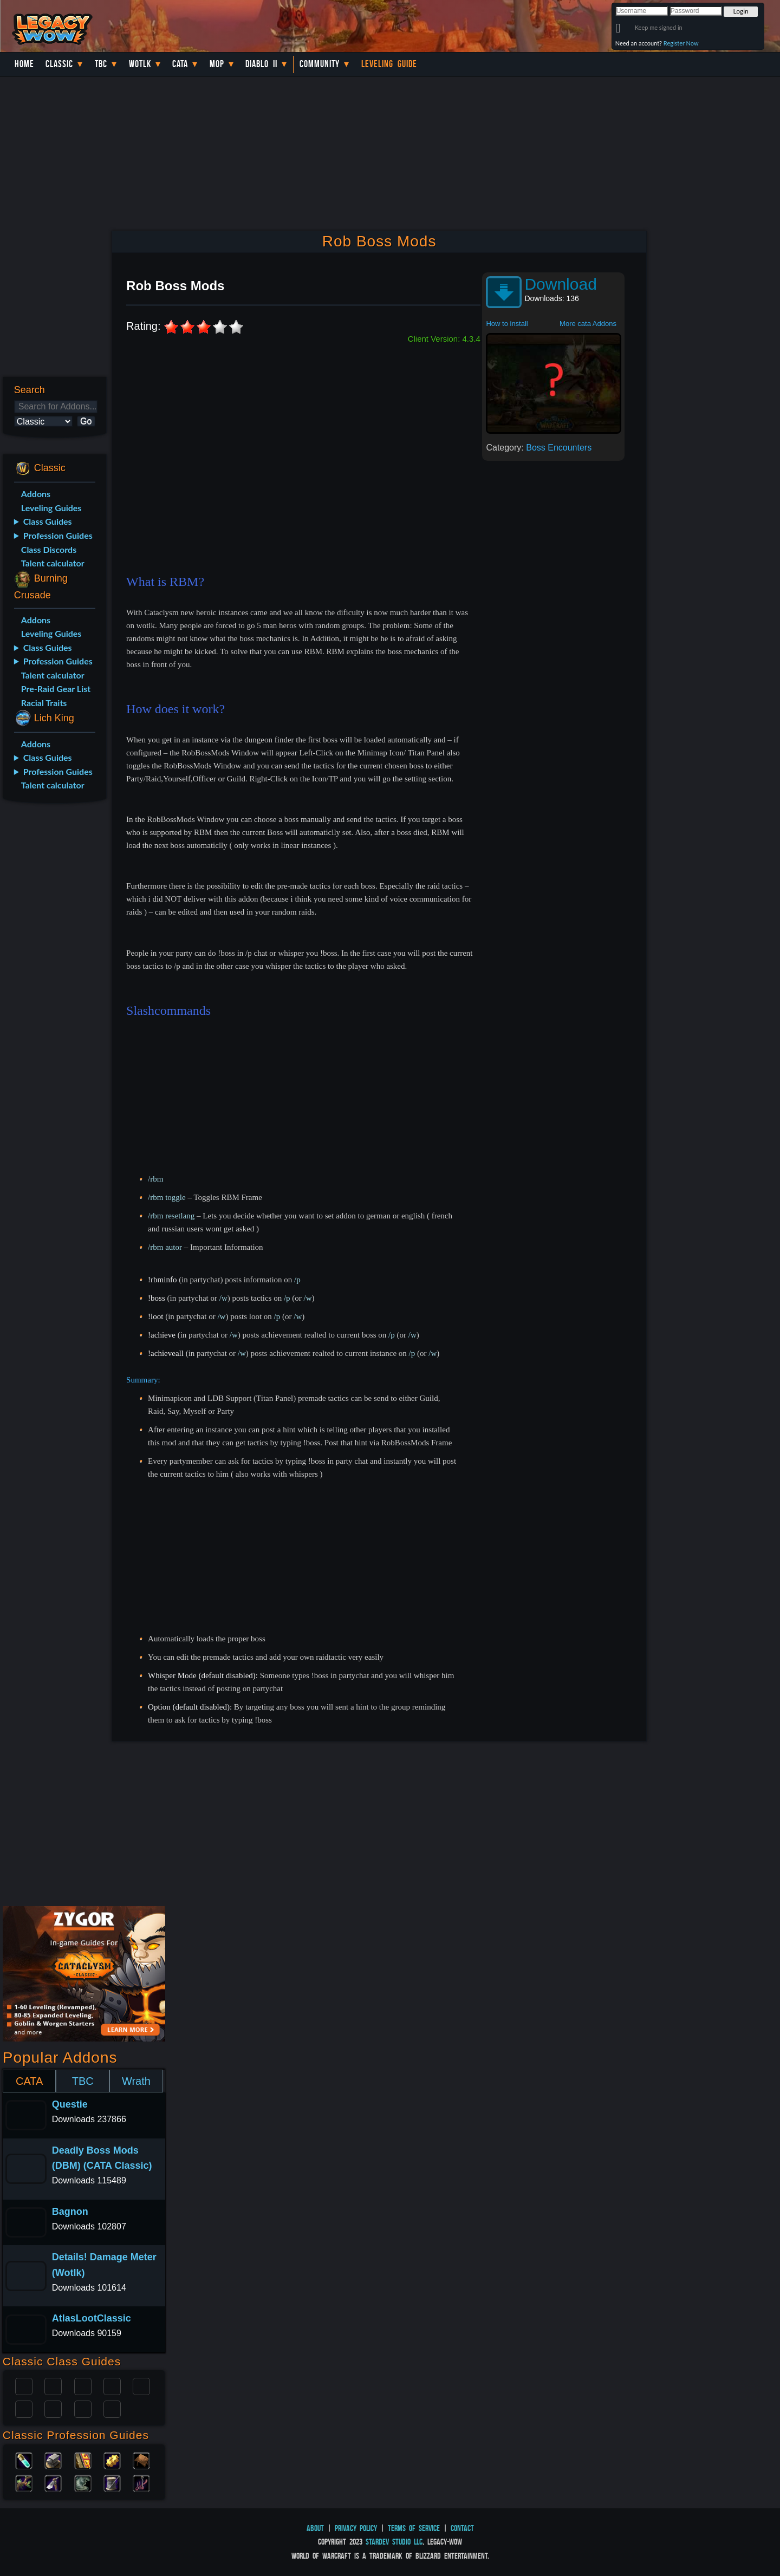 Image resolution: width=780 pixels, height=2576 pixels. What do you see at coordinates (35, 493) in the screenshot?
I see `Addons` at bounding box center [35, 493].